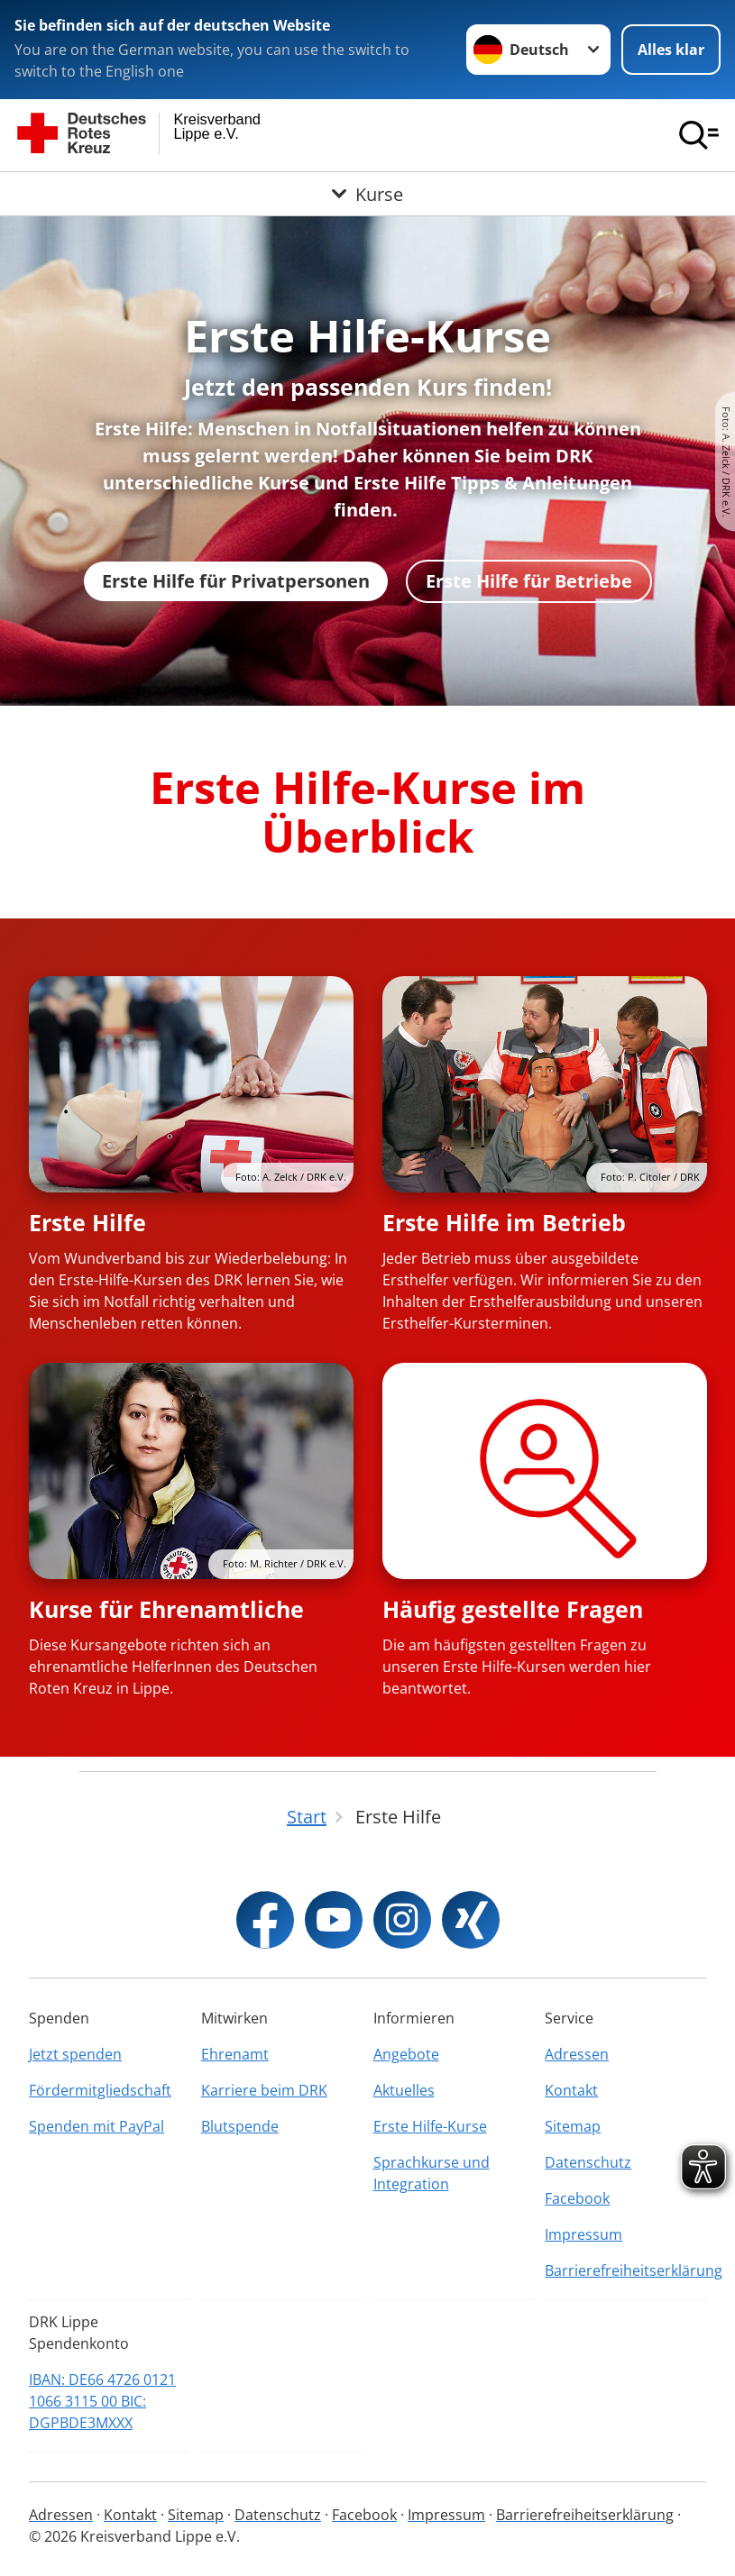 The width and height of the screenshot is (735, 2576). Describe the element at coordinates (102, 2401) in the screenshot. I see `IBAN: DE66 4726 0121 1066 3115 00 BIC: DGPBDE3MXXX` at that location.